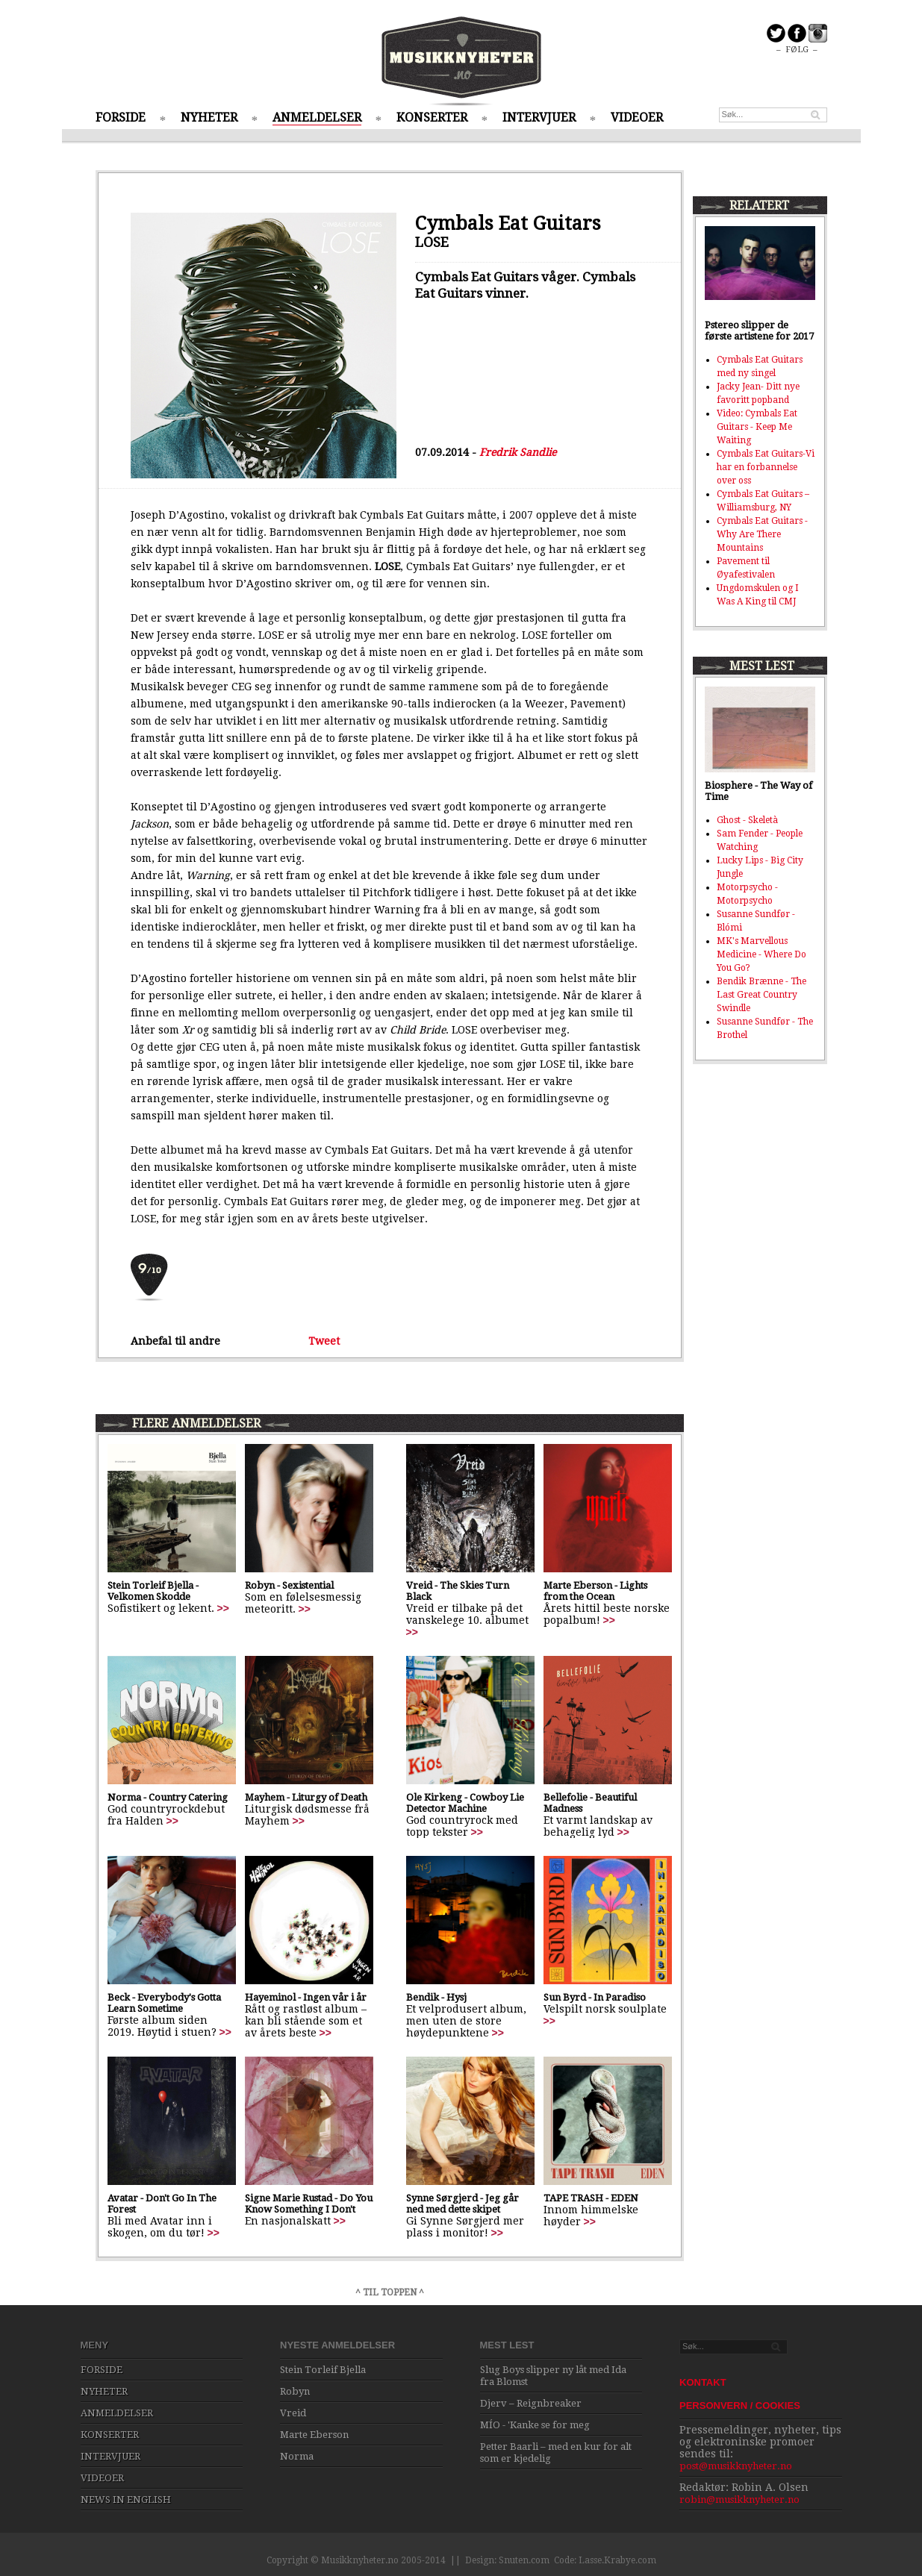  I want to click on Video: Cymbals Eat Guitars - Keep Me Waiting, so click(757, 427).